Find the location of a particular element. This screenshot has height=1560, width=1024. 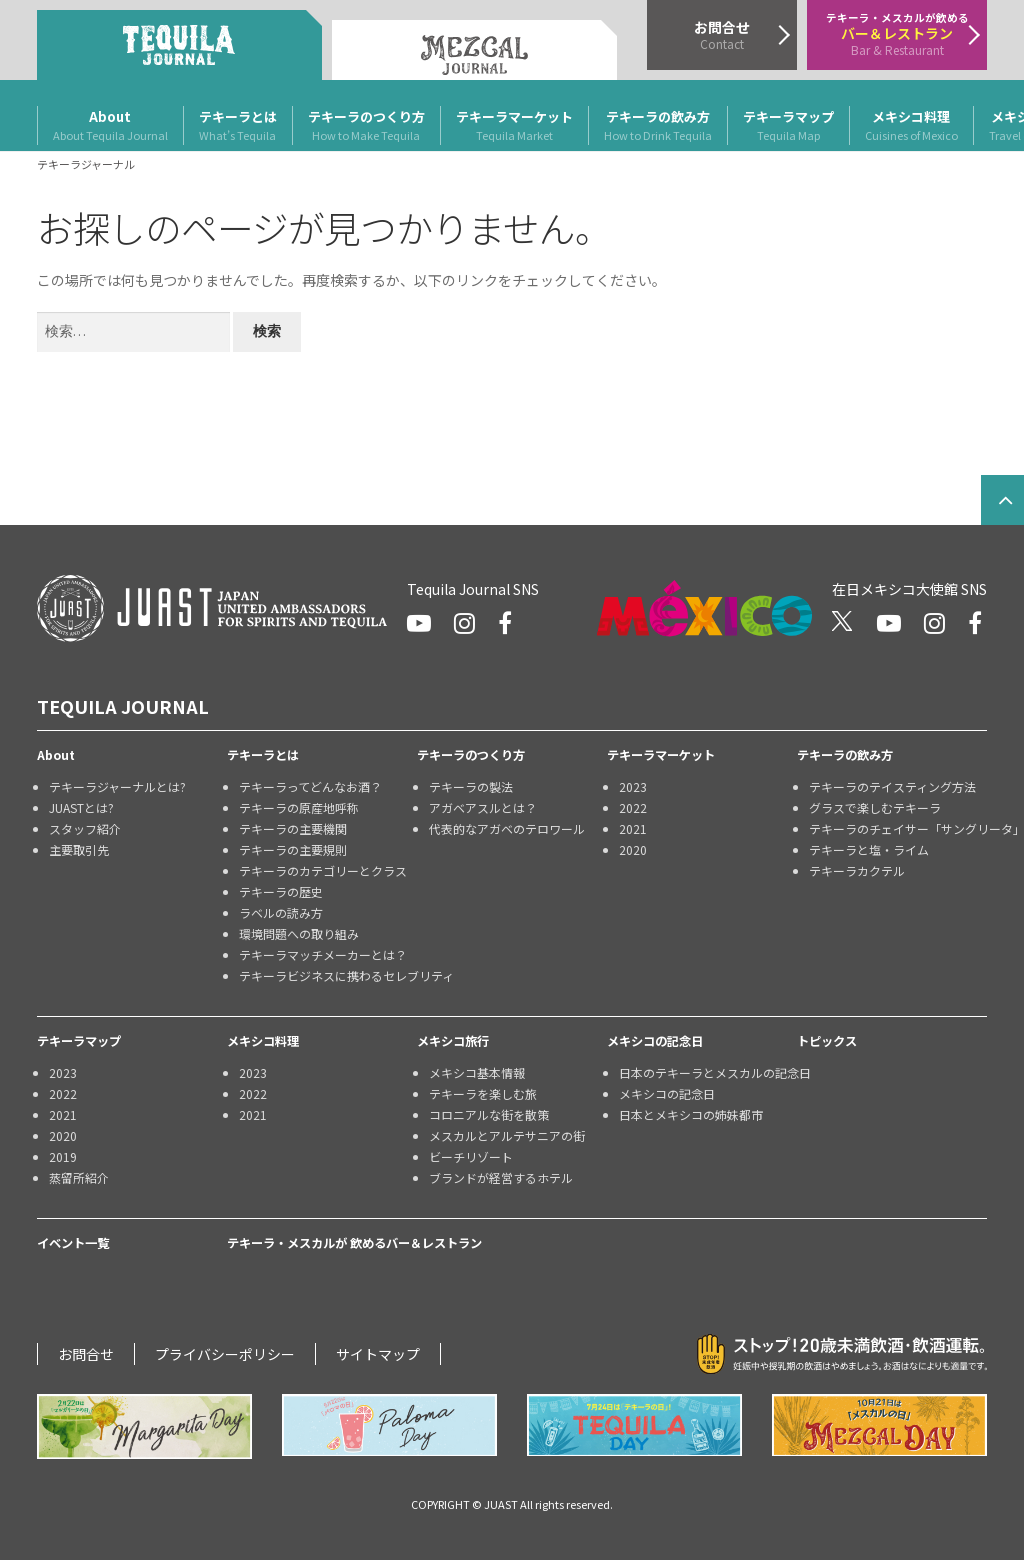

テキーラのチェイサー「サングリータ」 is located at coordinates (898, 828).